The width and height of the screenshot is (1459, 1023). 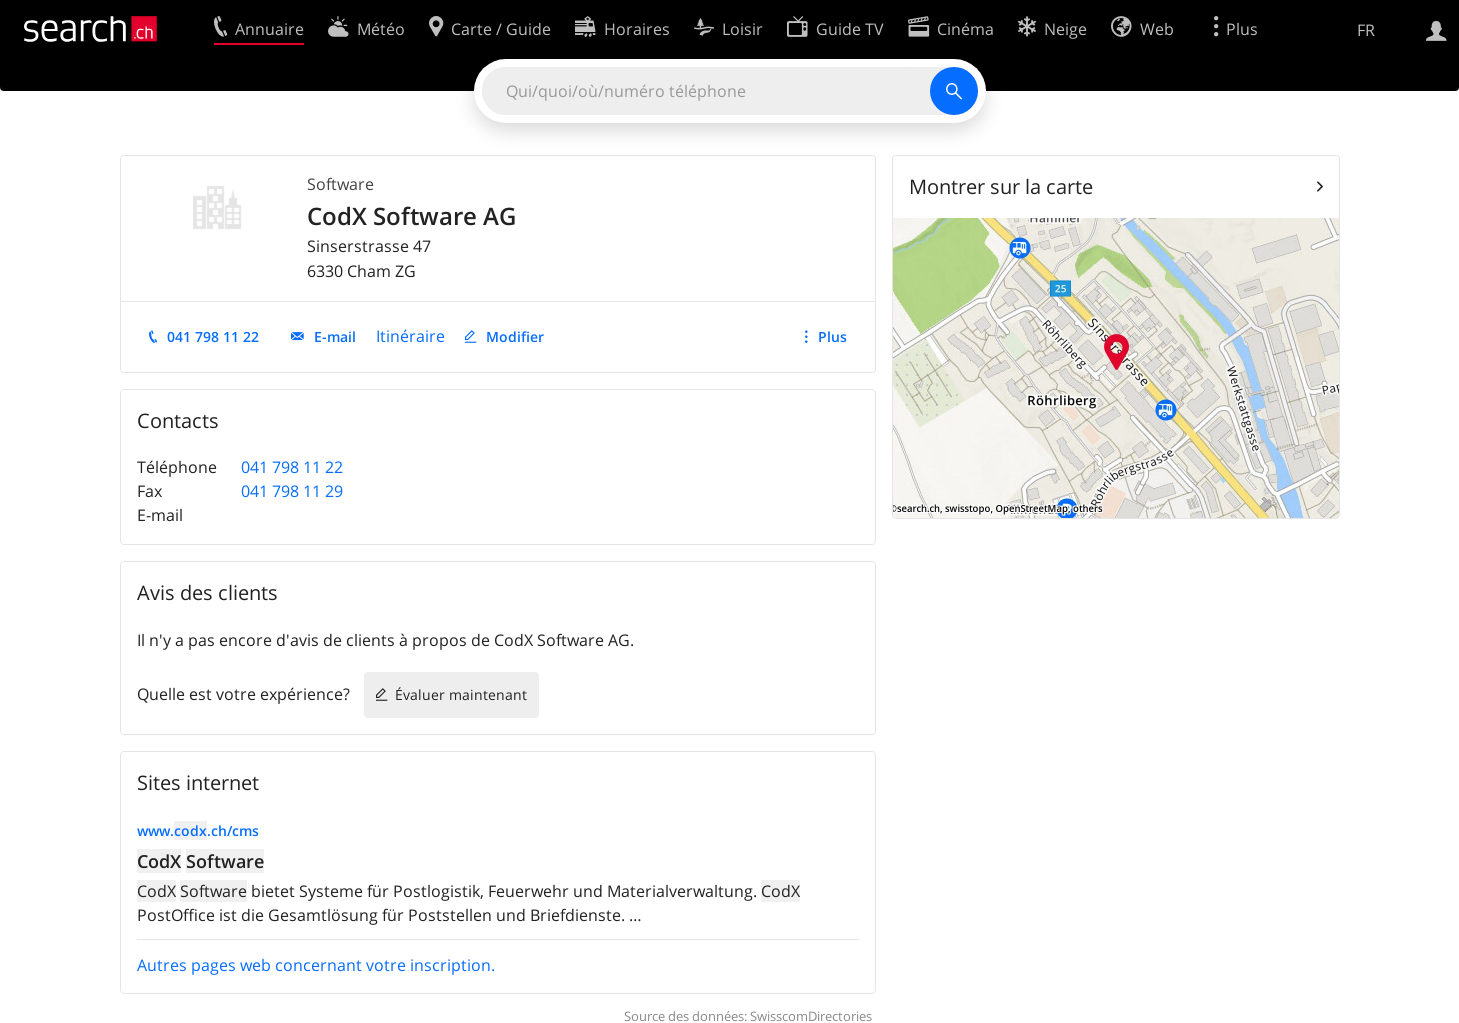 What do you see at coordinates (515, 336) in the screenshot?
I see `Modifier` at bounding box center [515, 336].